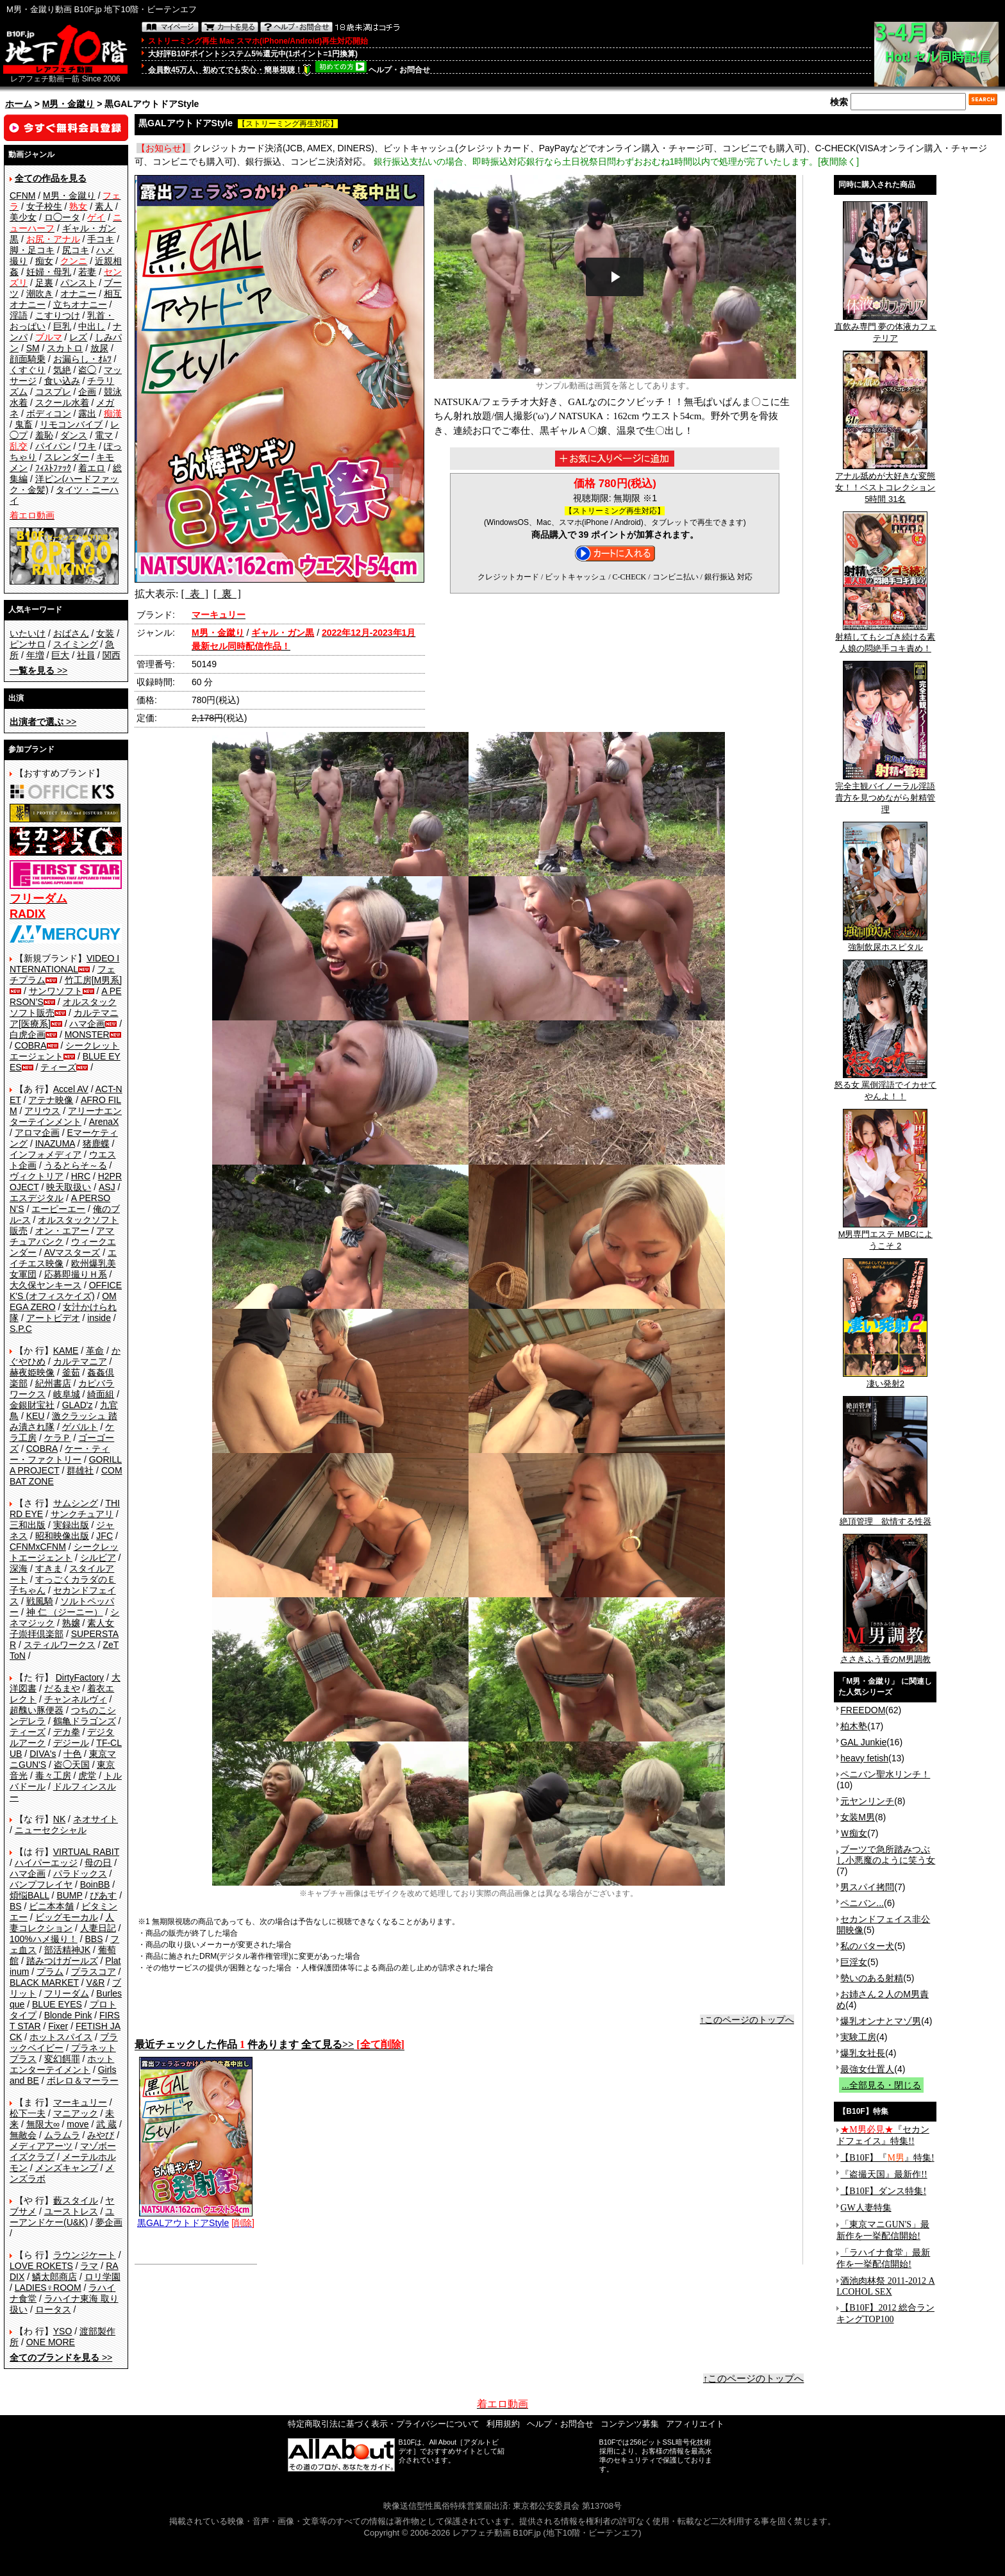 This screenshot has height=2576, width=1005. What do you see at coordinates (104, 1536) in the screenshot?
I see `JFC` at bounding box center [104, 1536].